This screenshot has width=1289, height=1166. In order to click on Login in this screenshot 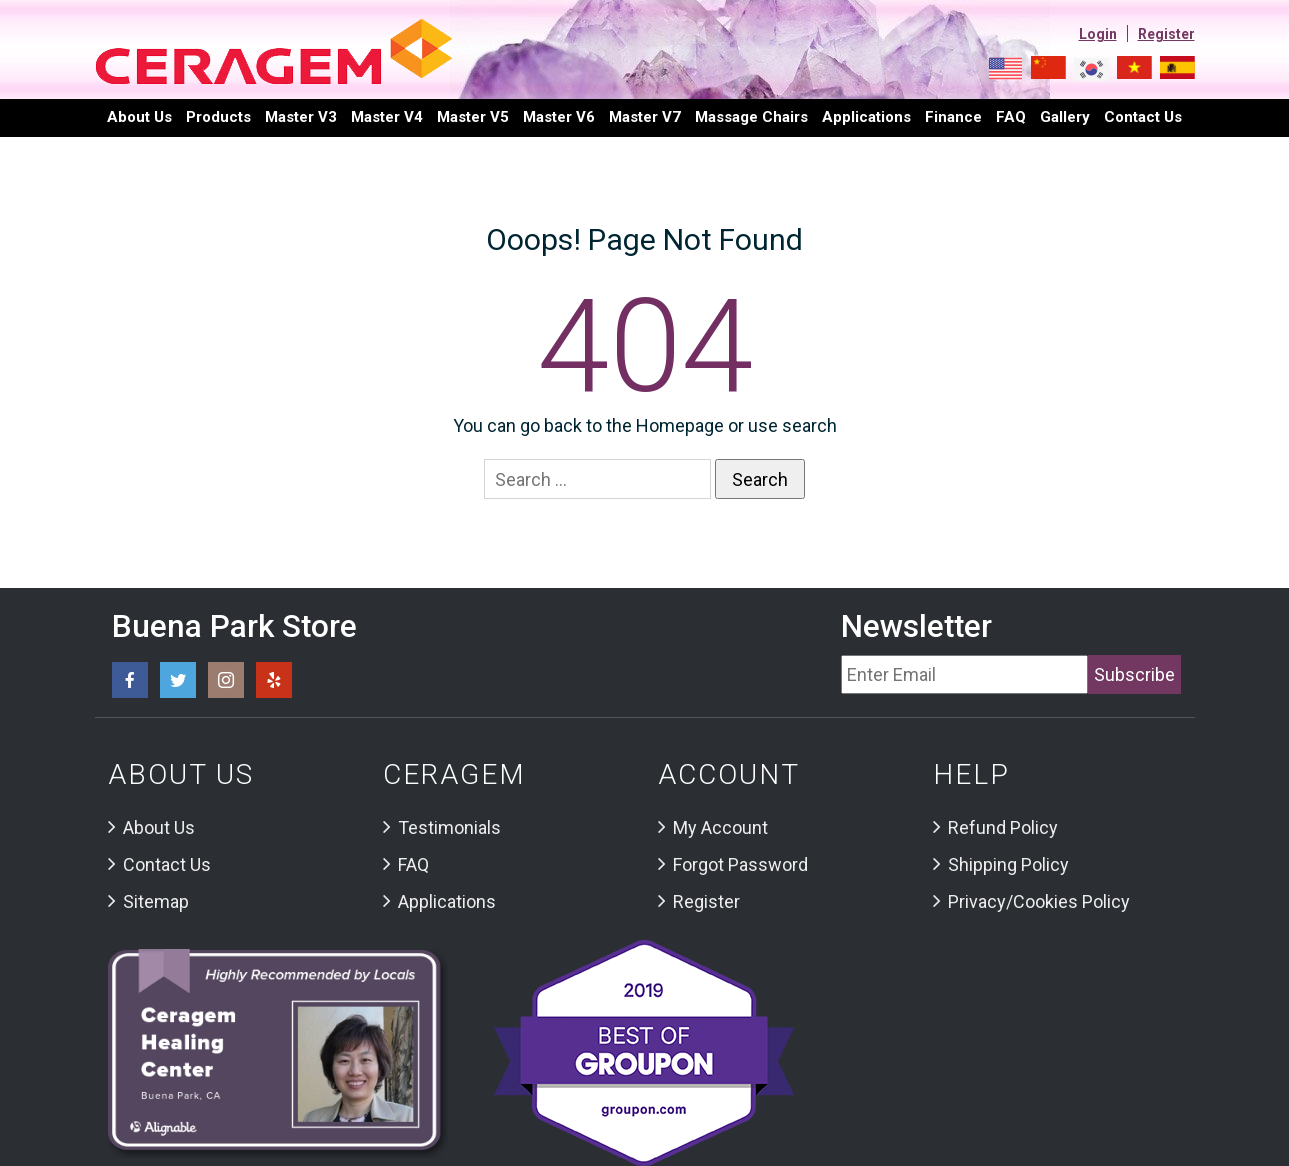, I will do `click(1098, 34)`.